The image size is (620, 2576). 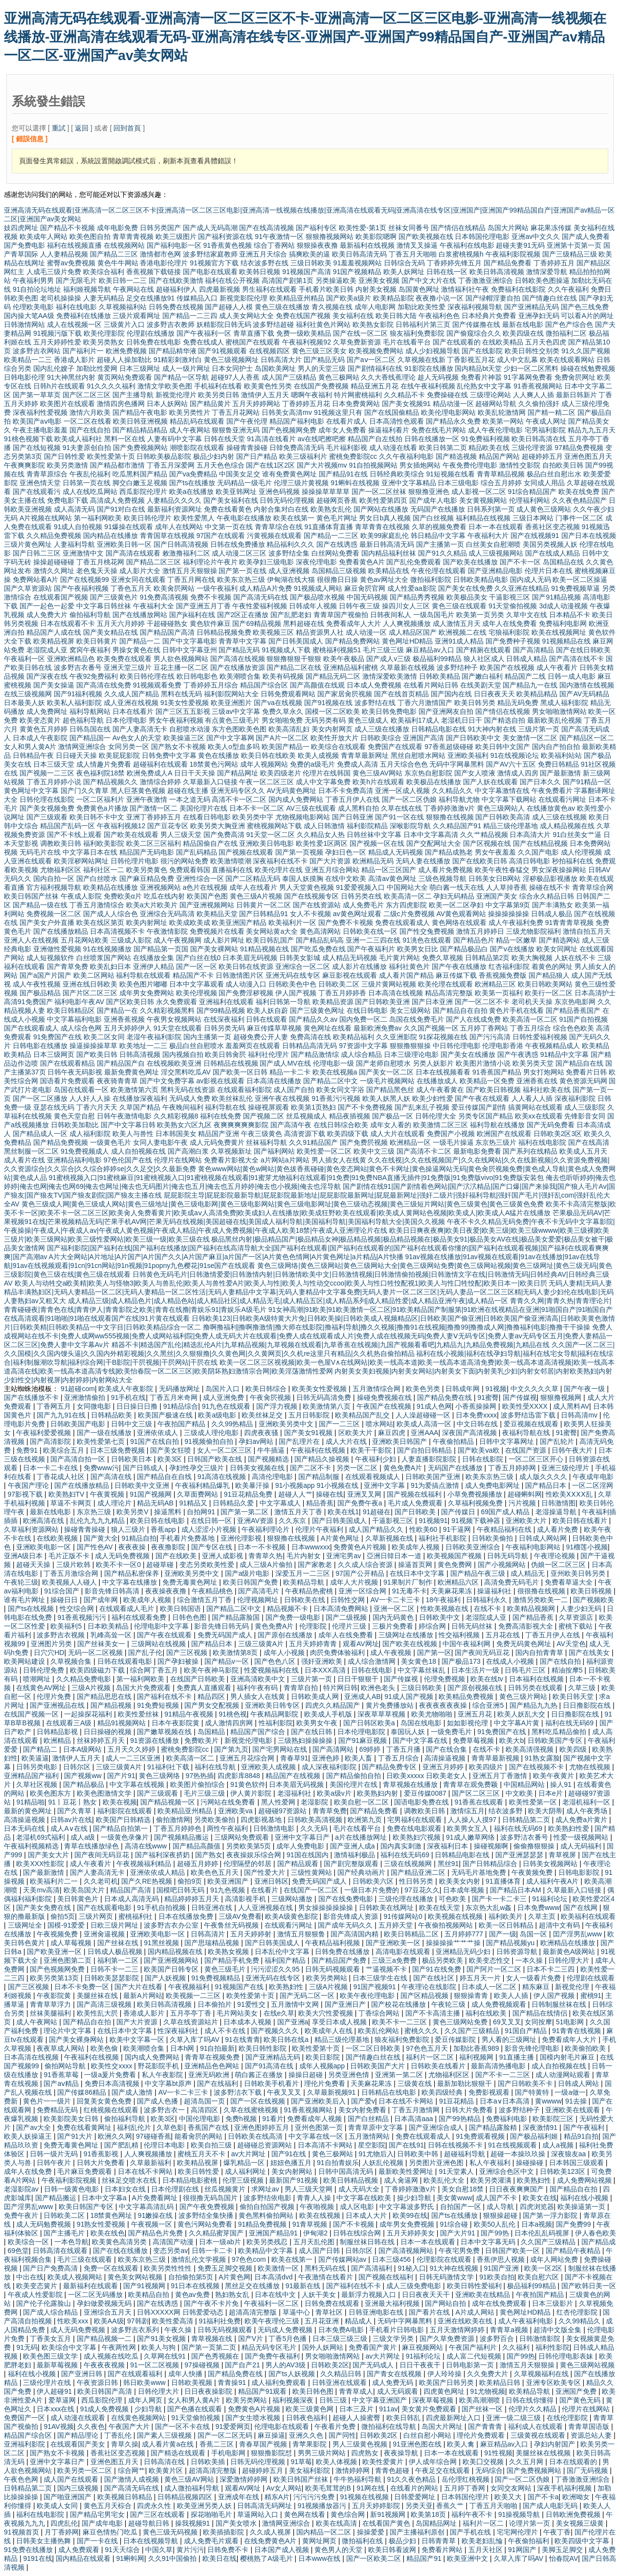 What do you see at coordinates (271, 2532) in the screenshot?
I see `久久成人视屏` at bounding box center [271, 2532].